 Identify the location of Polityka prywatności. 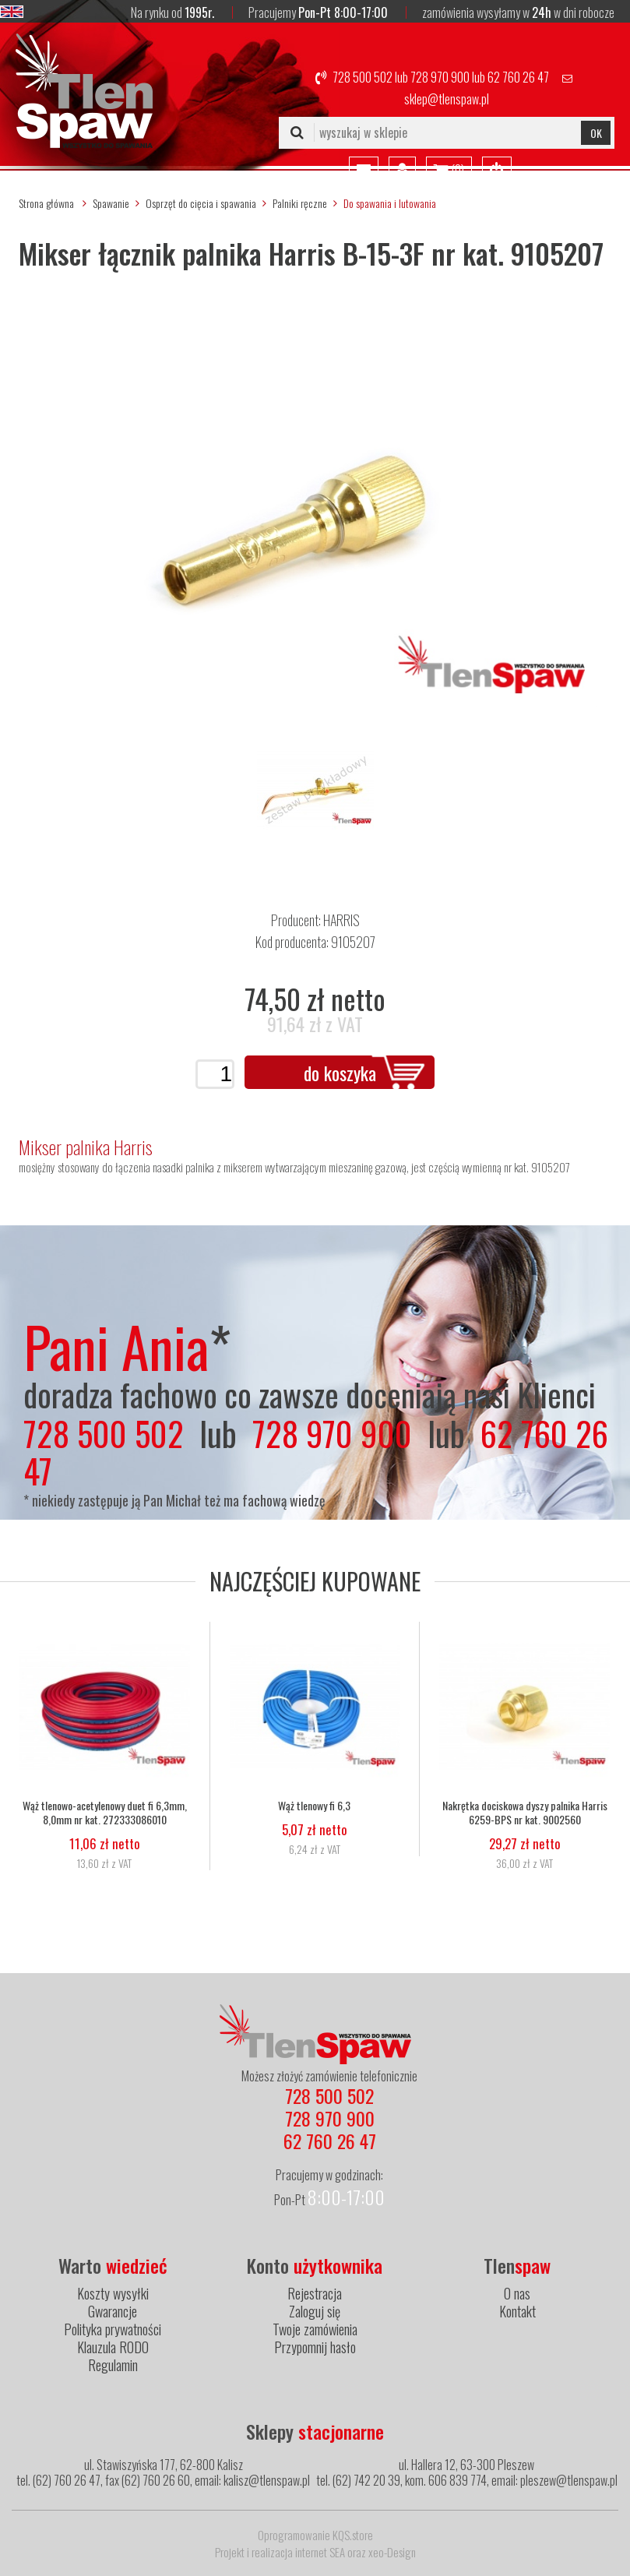
(112, 2329).